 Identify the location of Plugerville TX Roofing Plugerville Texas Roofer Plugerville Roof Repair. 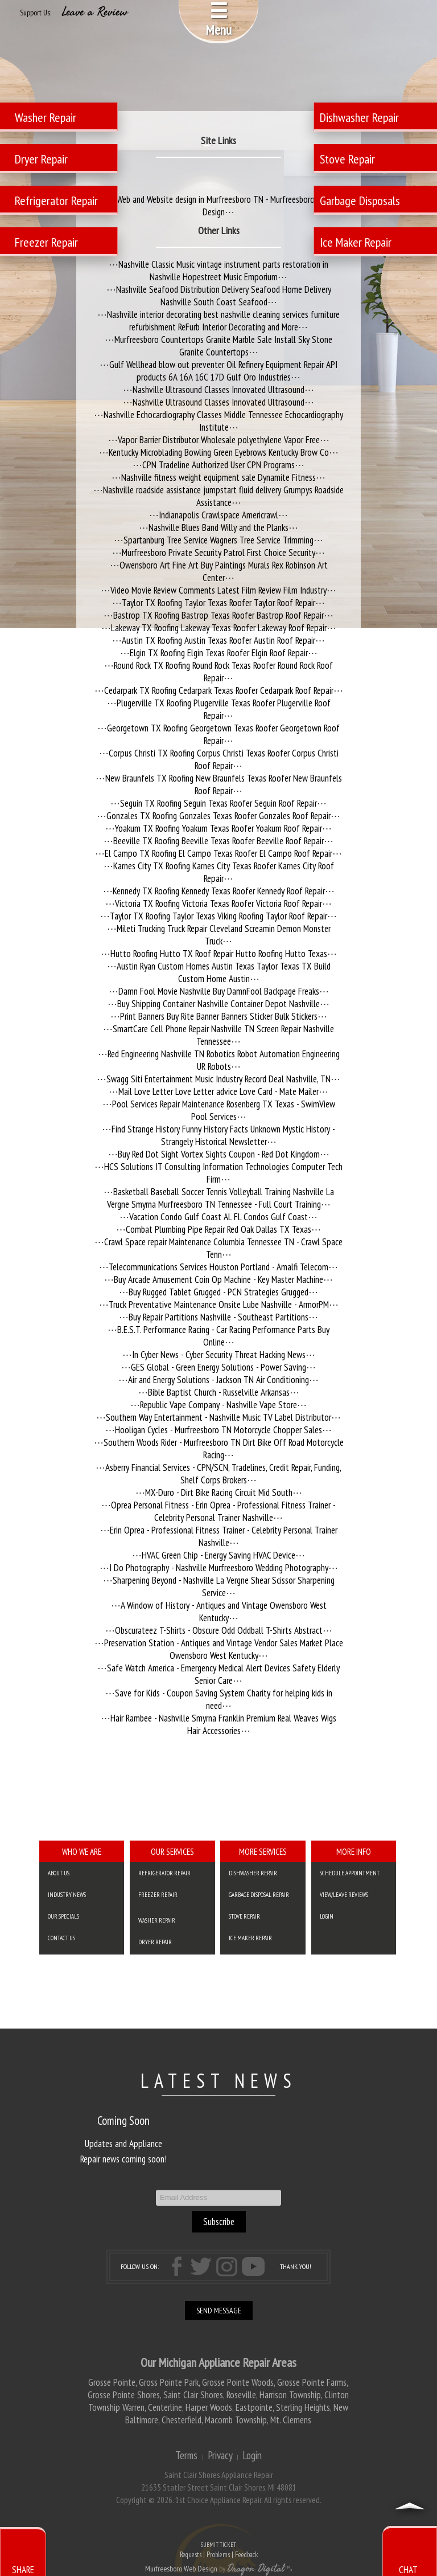
(224, 709).